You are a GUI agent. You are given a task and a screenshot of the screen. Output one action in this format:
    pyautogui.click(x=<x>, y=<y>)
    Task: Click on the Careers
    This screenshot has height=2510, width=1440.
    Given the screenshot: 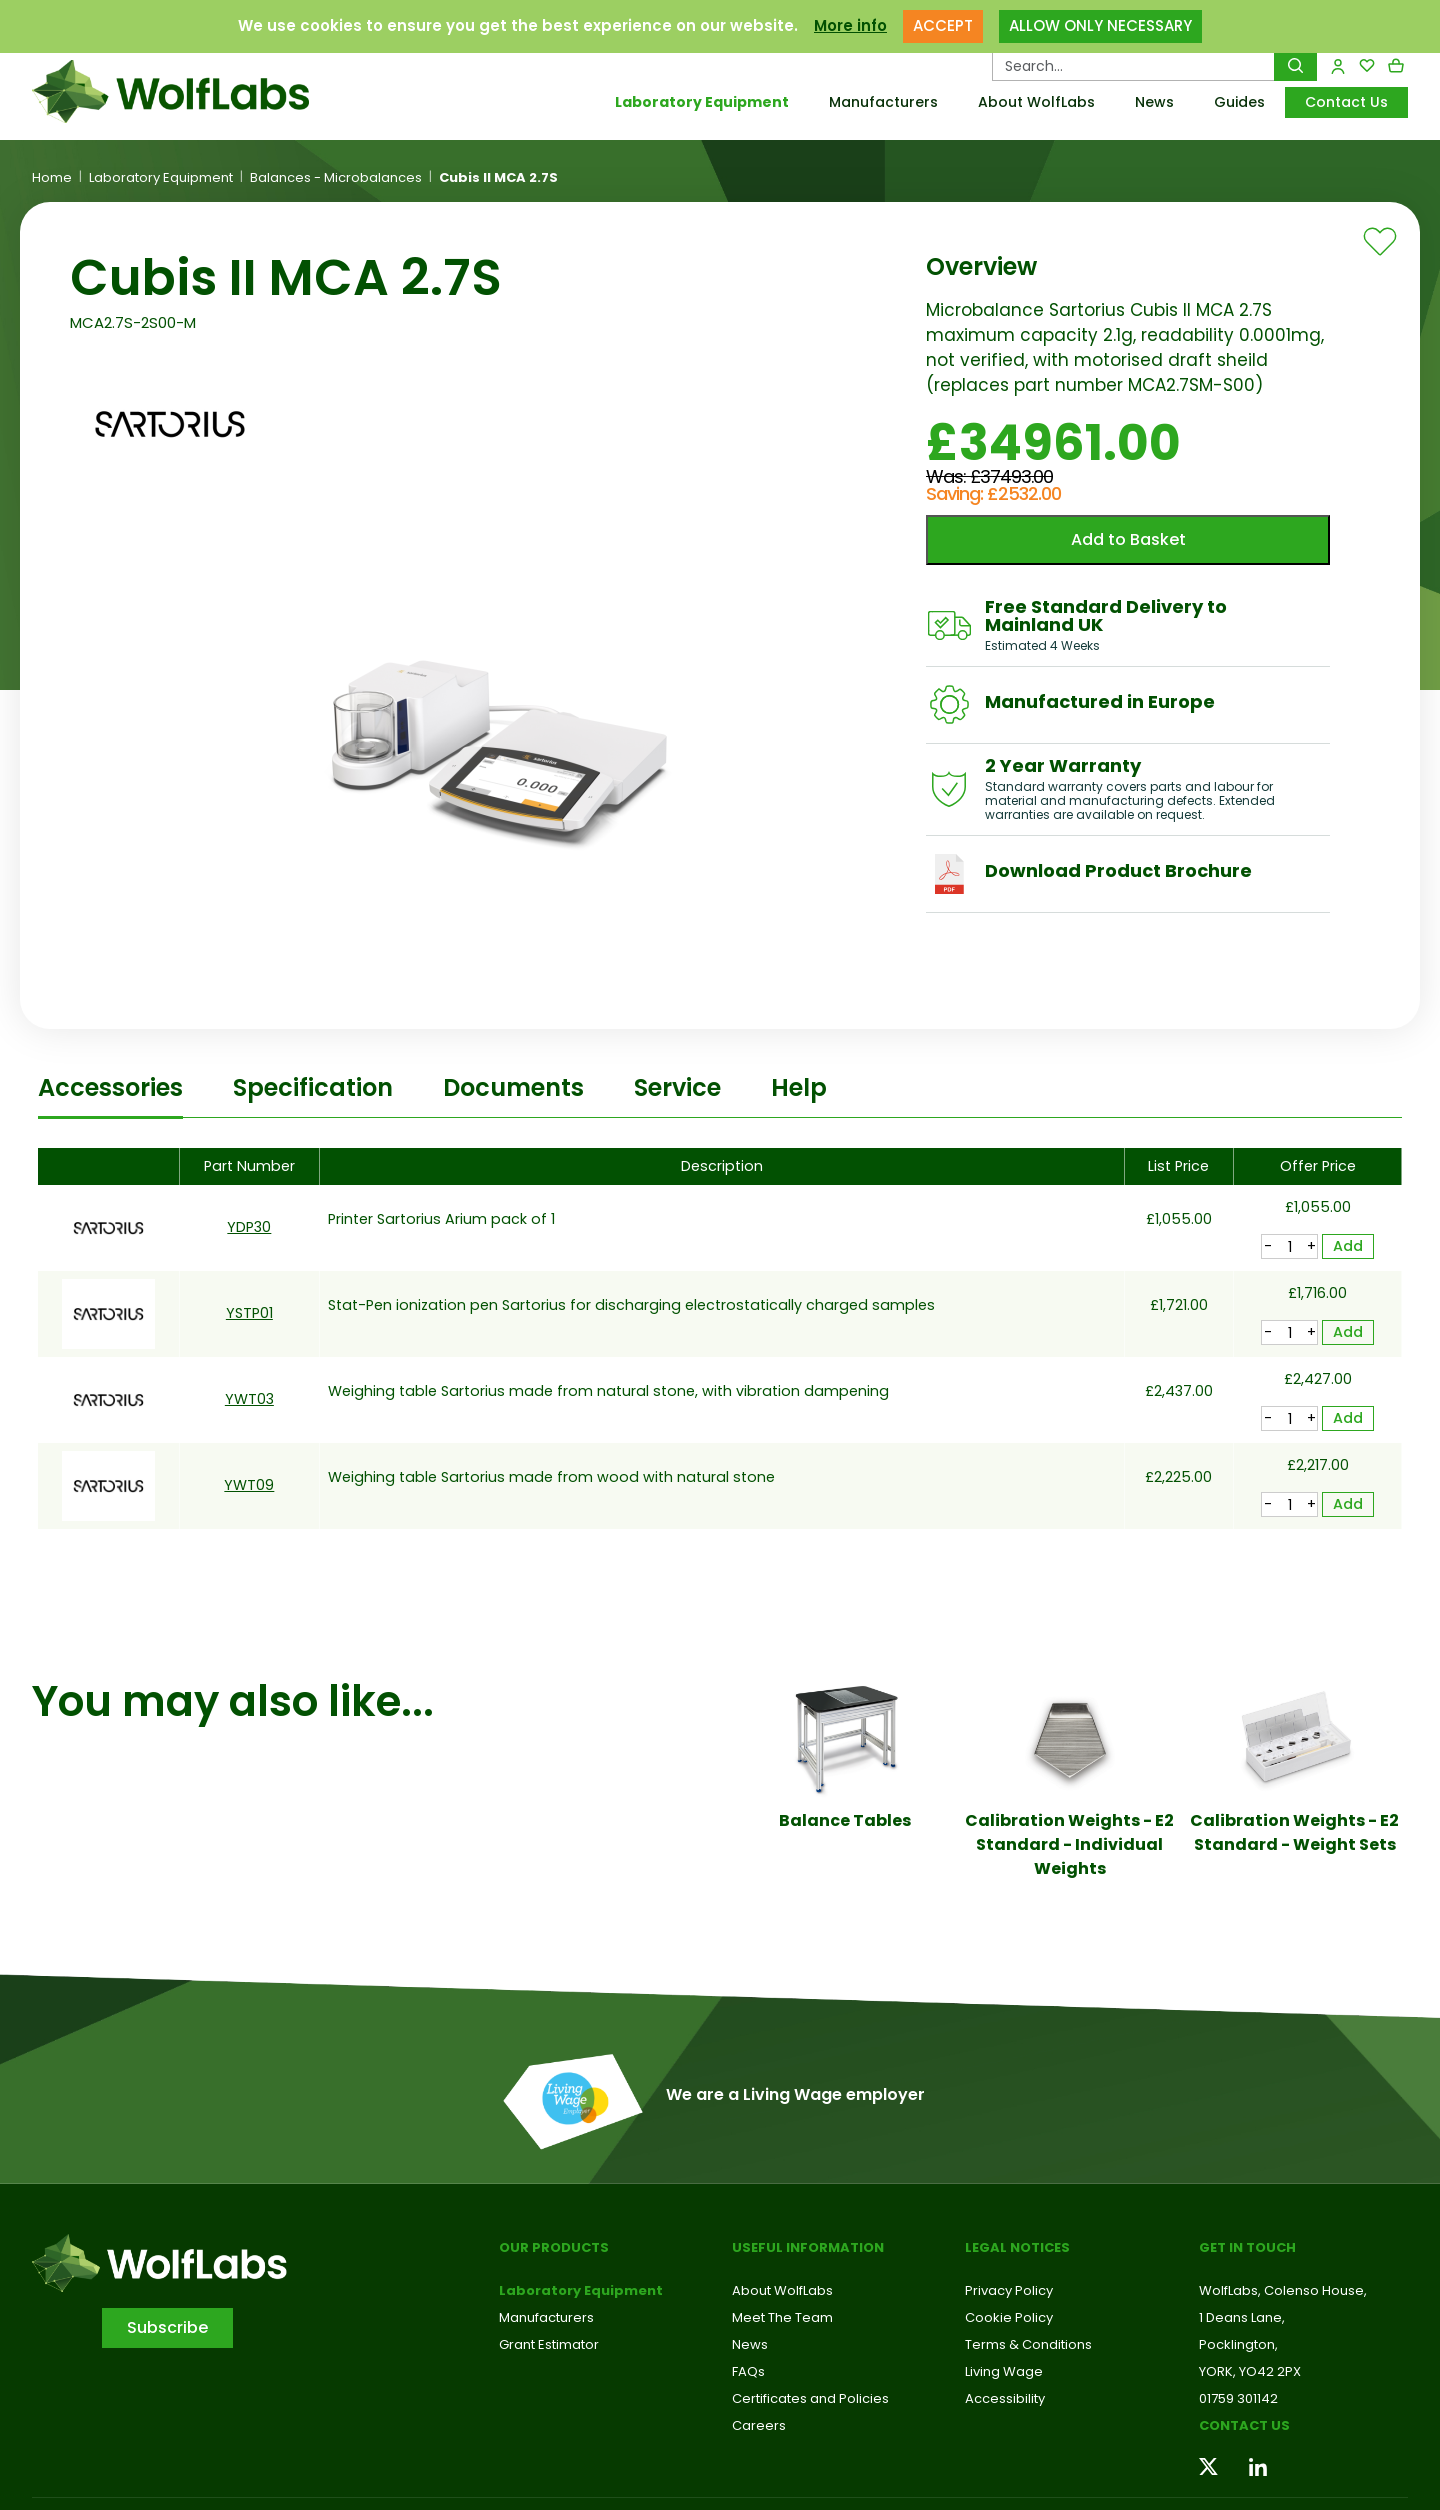 What is the action you would take?
    pyautogui.click(x=759, y=2425)
    